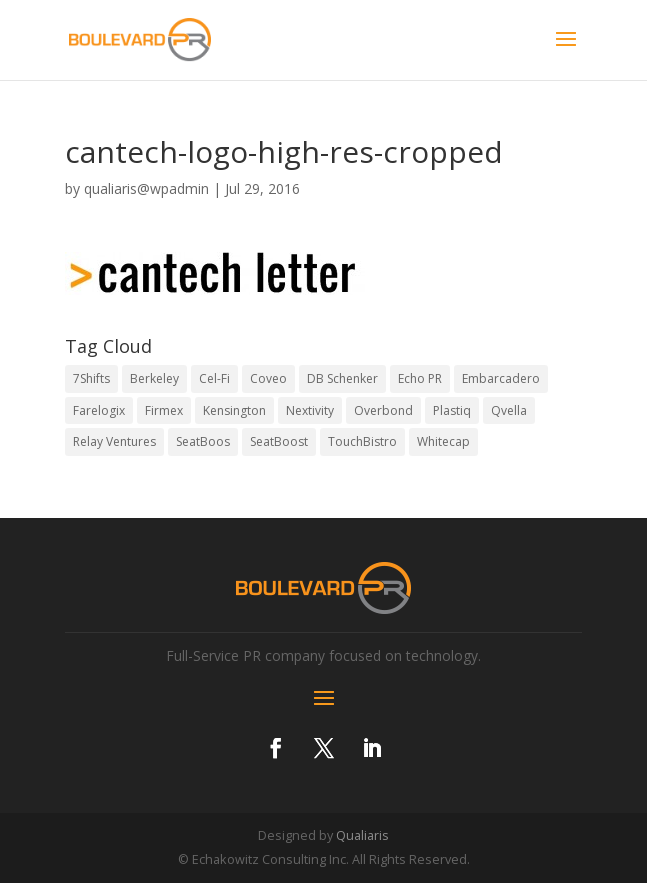 The image size is (647, 883). What do you see at coordinates (114, 441) in the screenshot?
I see `Relay Ventures [Relay Ventures (2 items)]` at bounding box center [114, 441].